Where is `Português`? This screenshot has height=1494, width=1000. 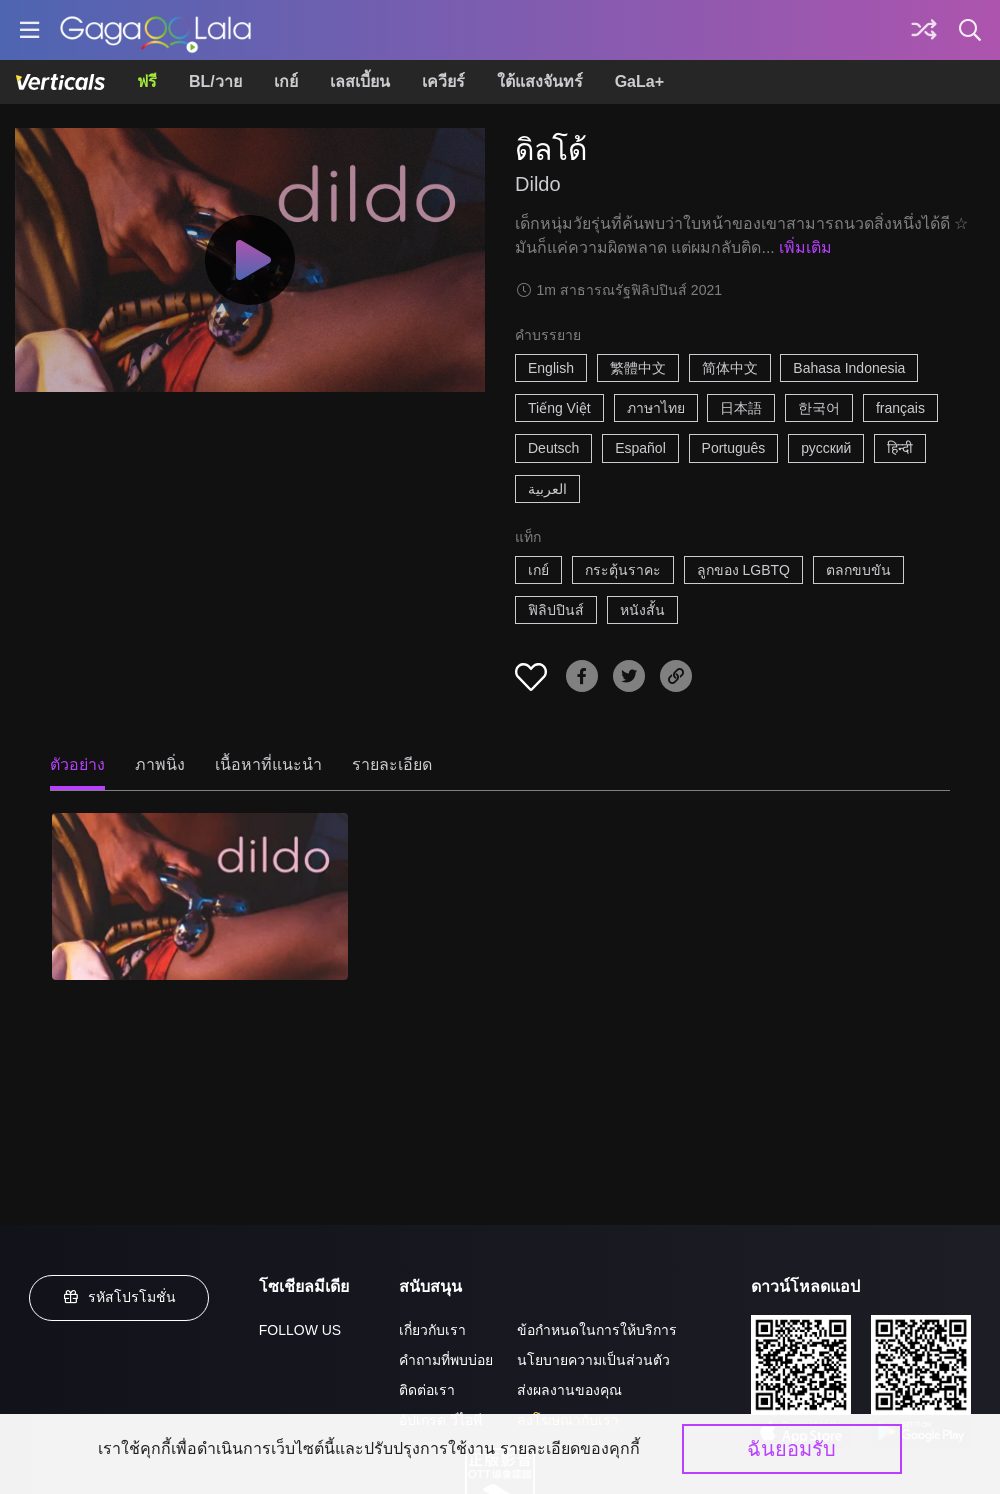
Português is located at coordinates (734, 448).